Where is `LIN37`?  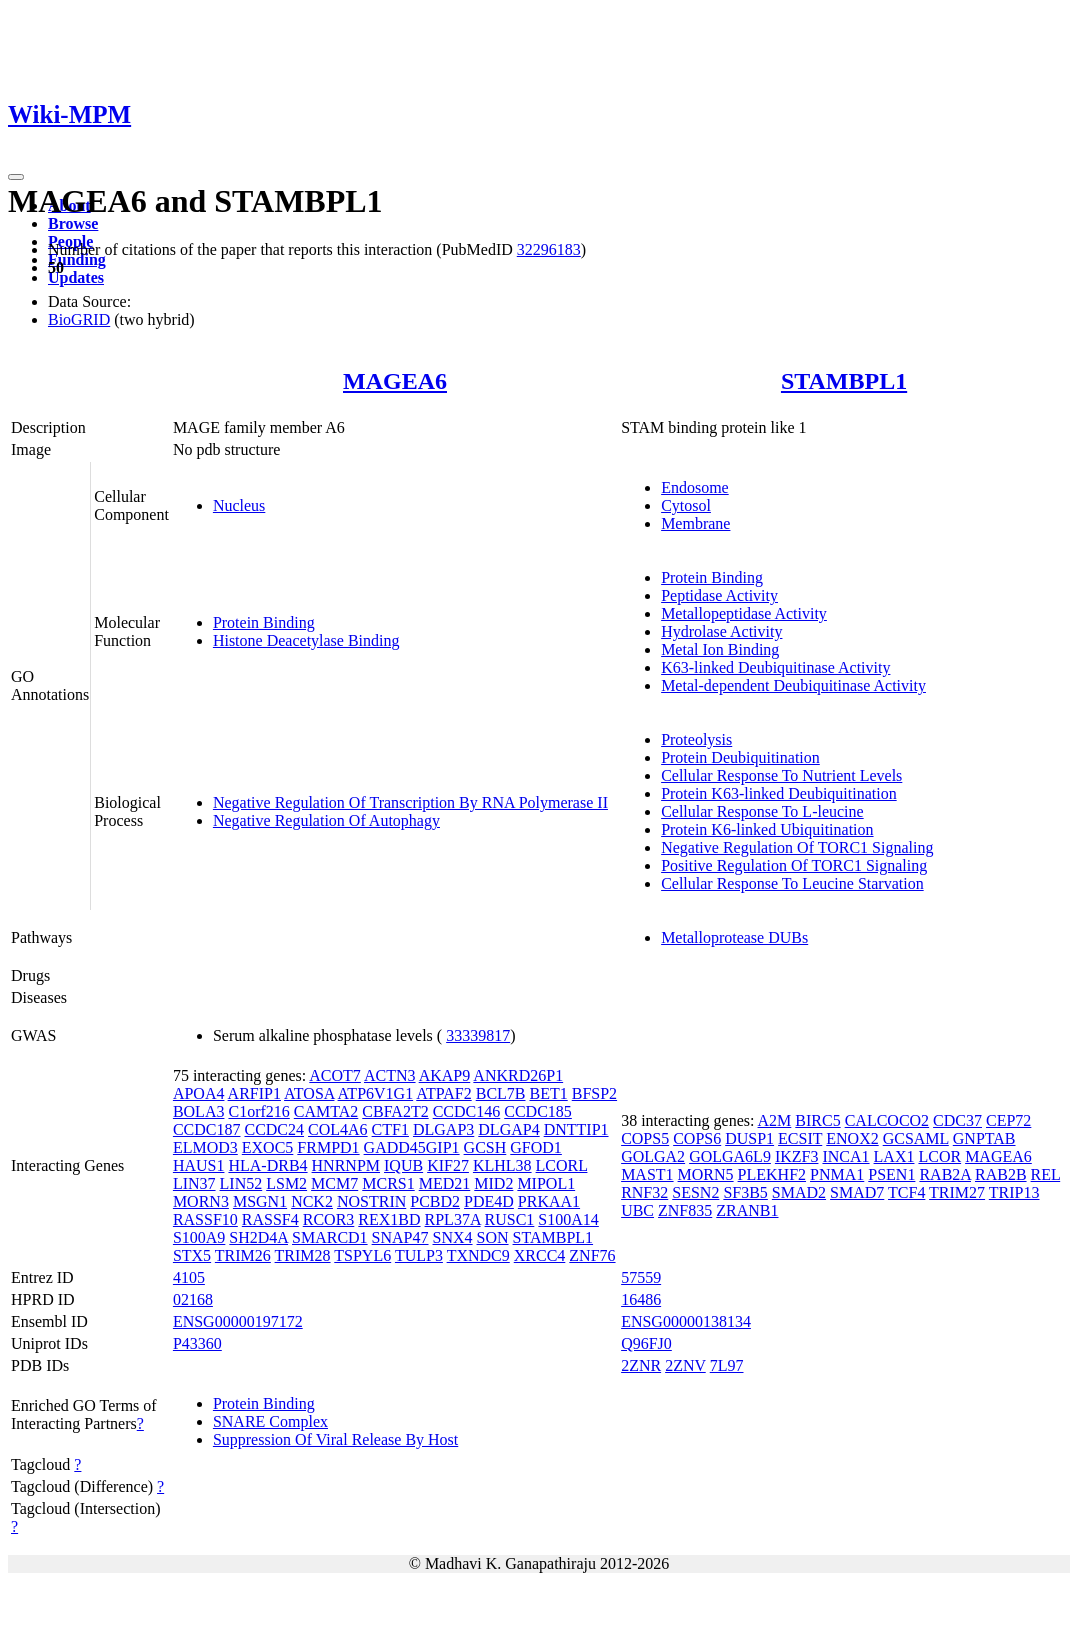
LIN37 is located at coordinates (194, 1183).